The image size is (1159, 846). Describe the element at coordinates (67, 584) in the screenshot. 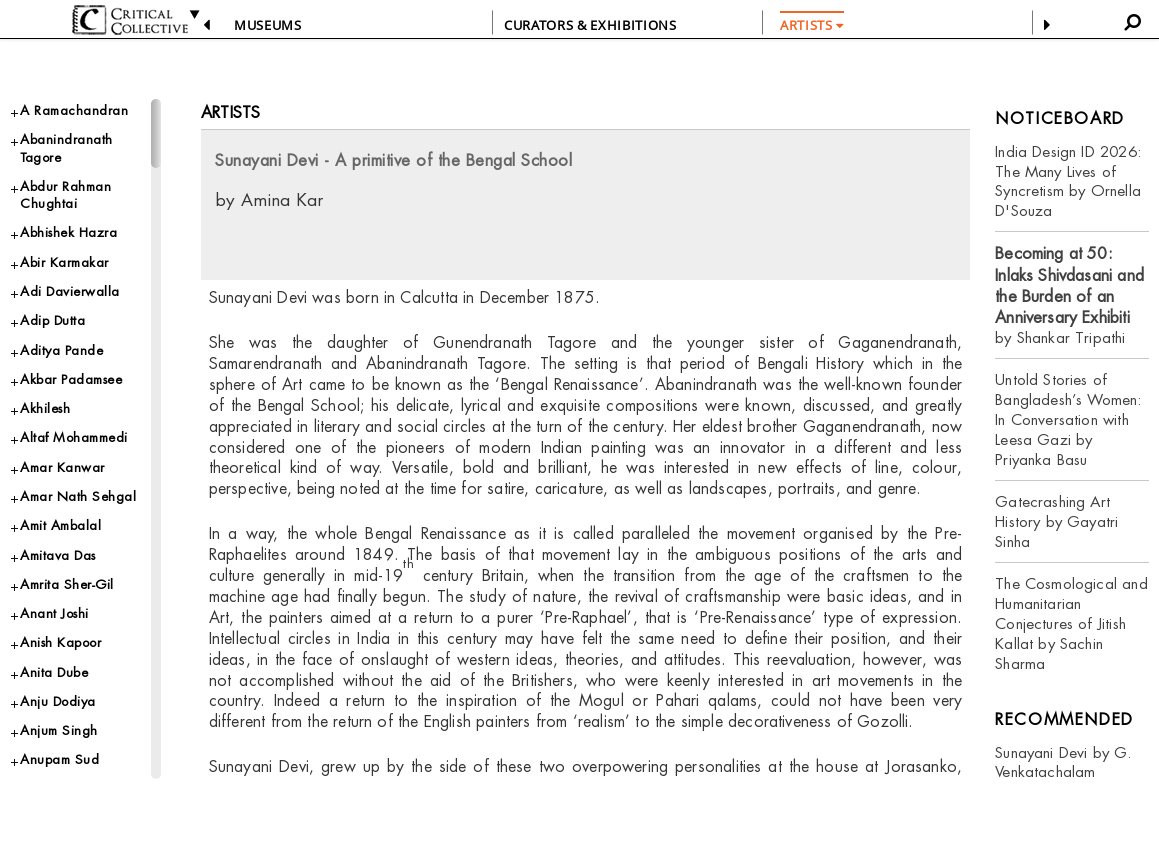

I see `Amrita Sher-Gil` at that location.